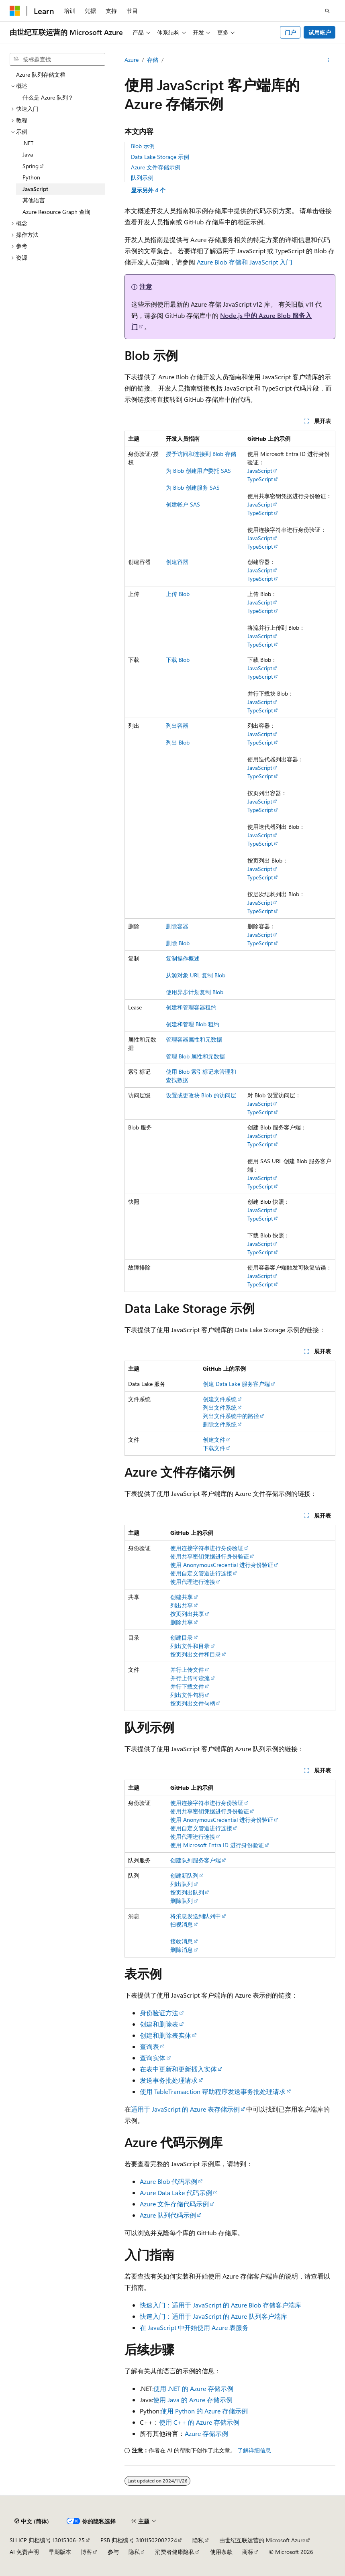 The width and height of the screenshot is (345, 2576). Describe the element at coordinates (190, 1678) in the screenshot. I see `并行上传可读流` at that location.